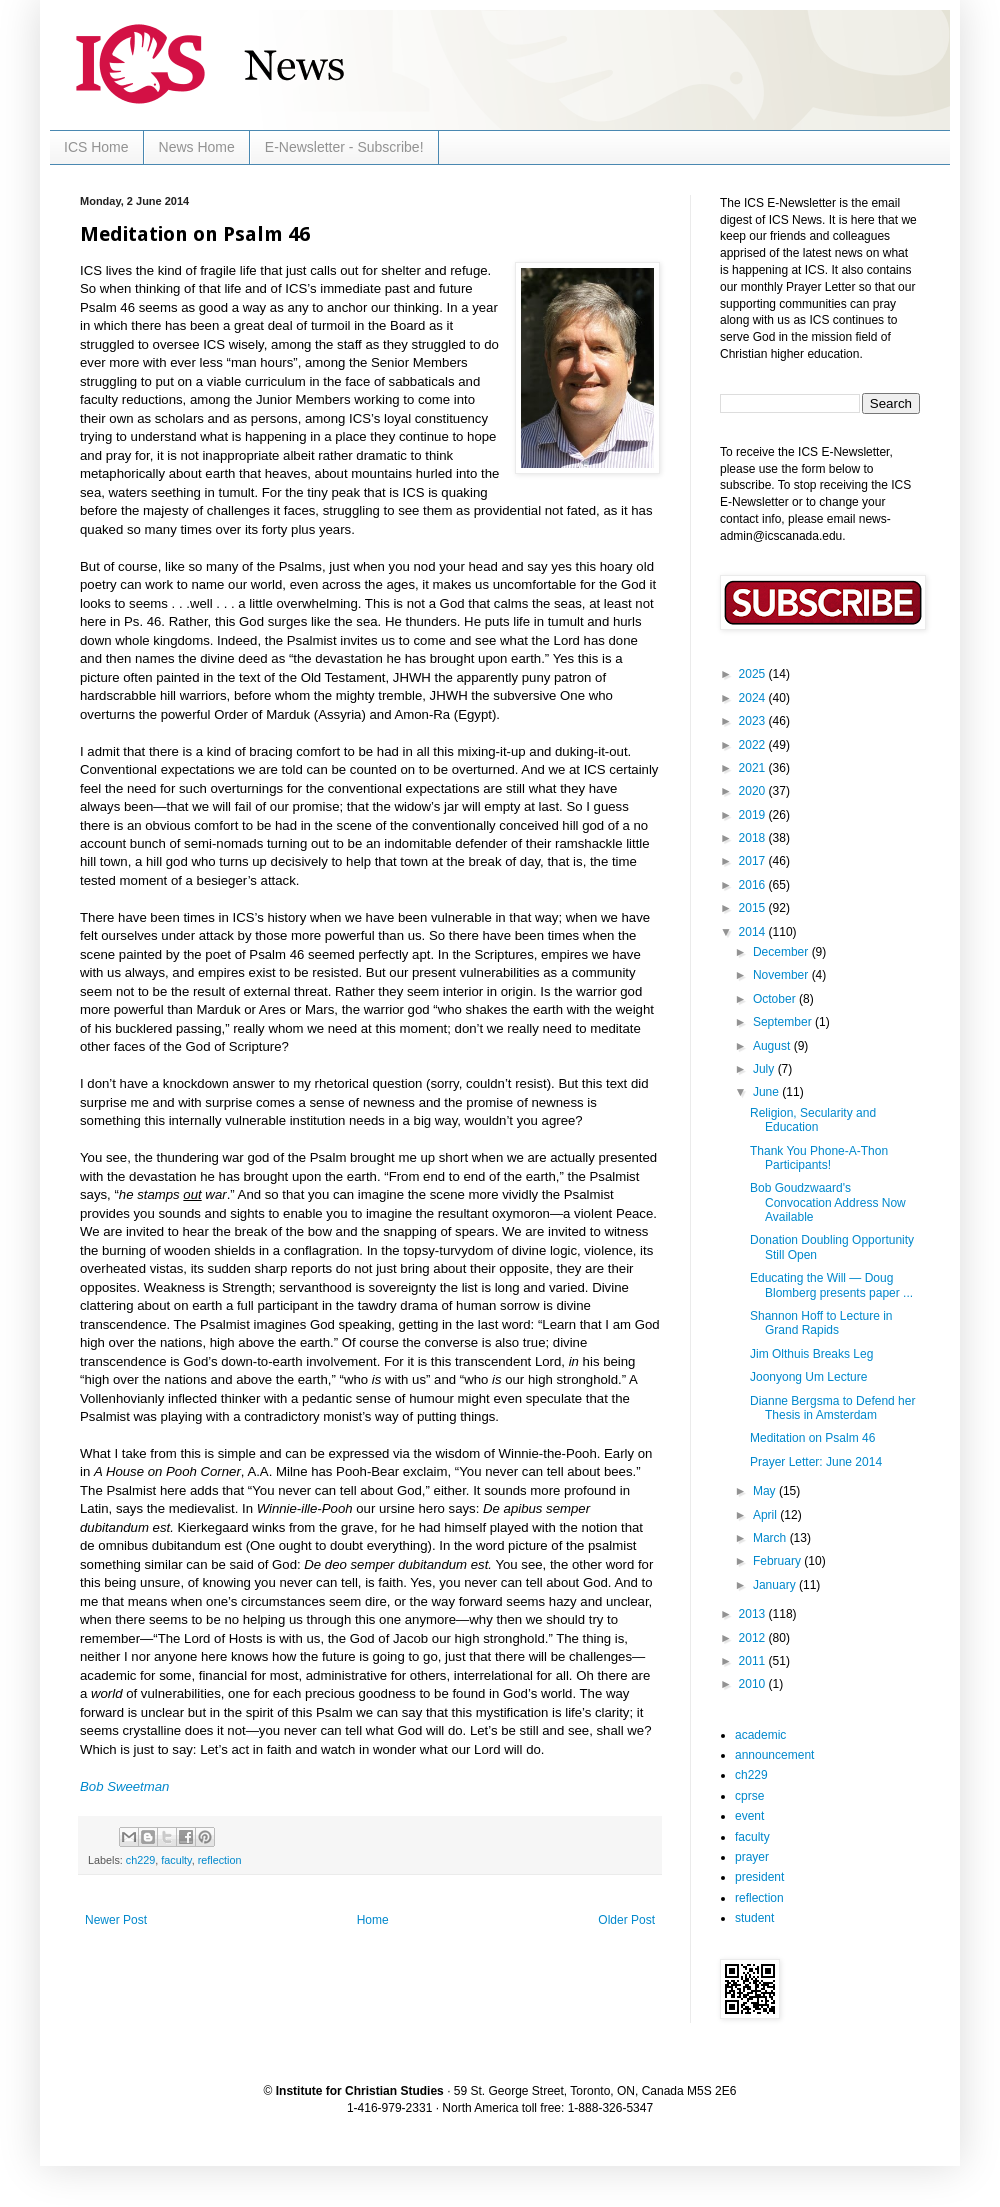 The width and height of the screenshot is (1000, 2207). Describe the element at coordinates (759, 1877) in the screenshot. I see `president` at that location.